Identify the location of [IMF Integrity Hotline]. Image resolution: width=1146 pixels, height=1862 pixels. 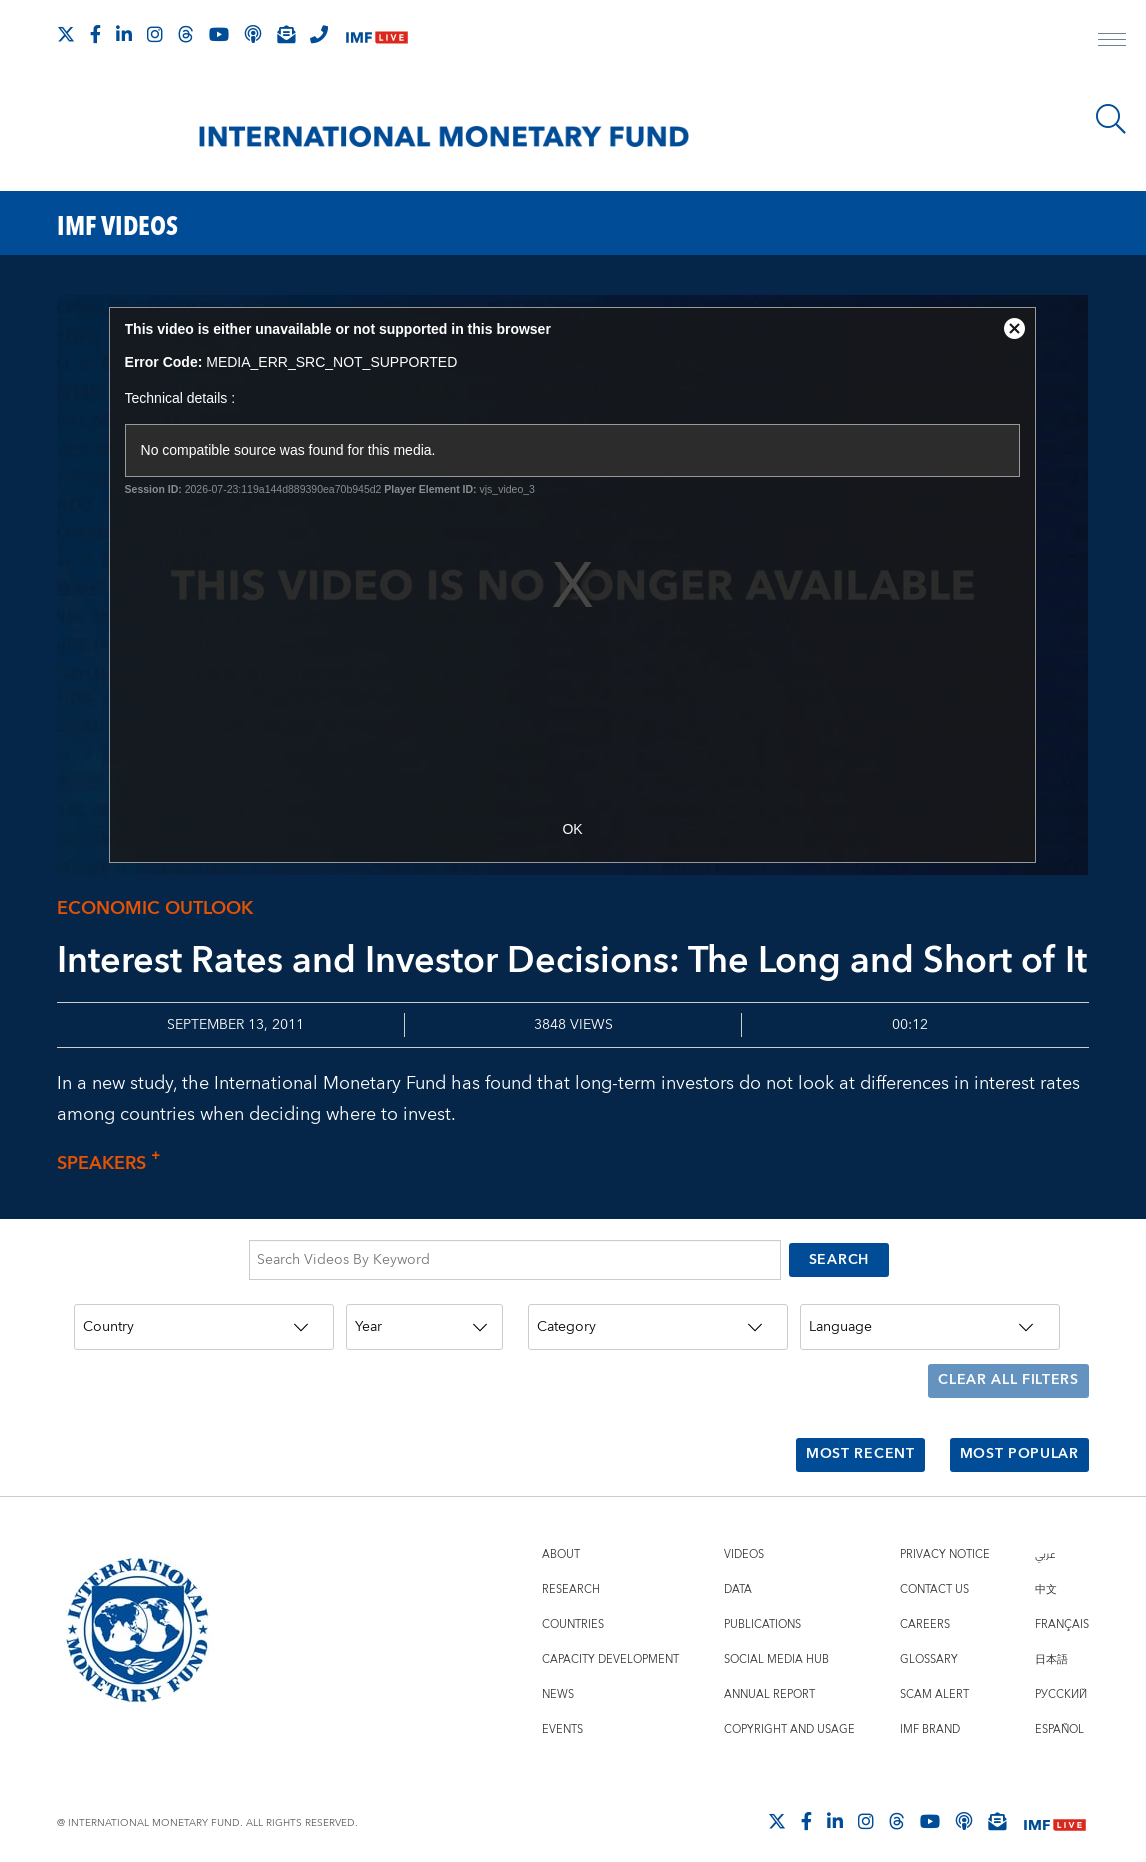
(319, 34).